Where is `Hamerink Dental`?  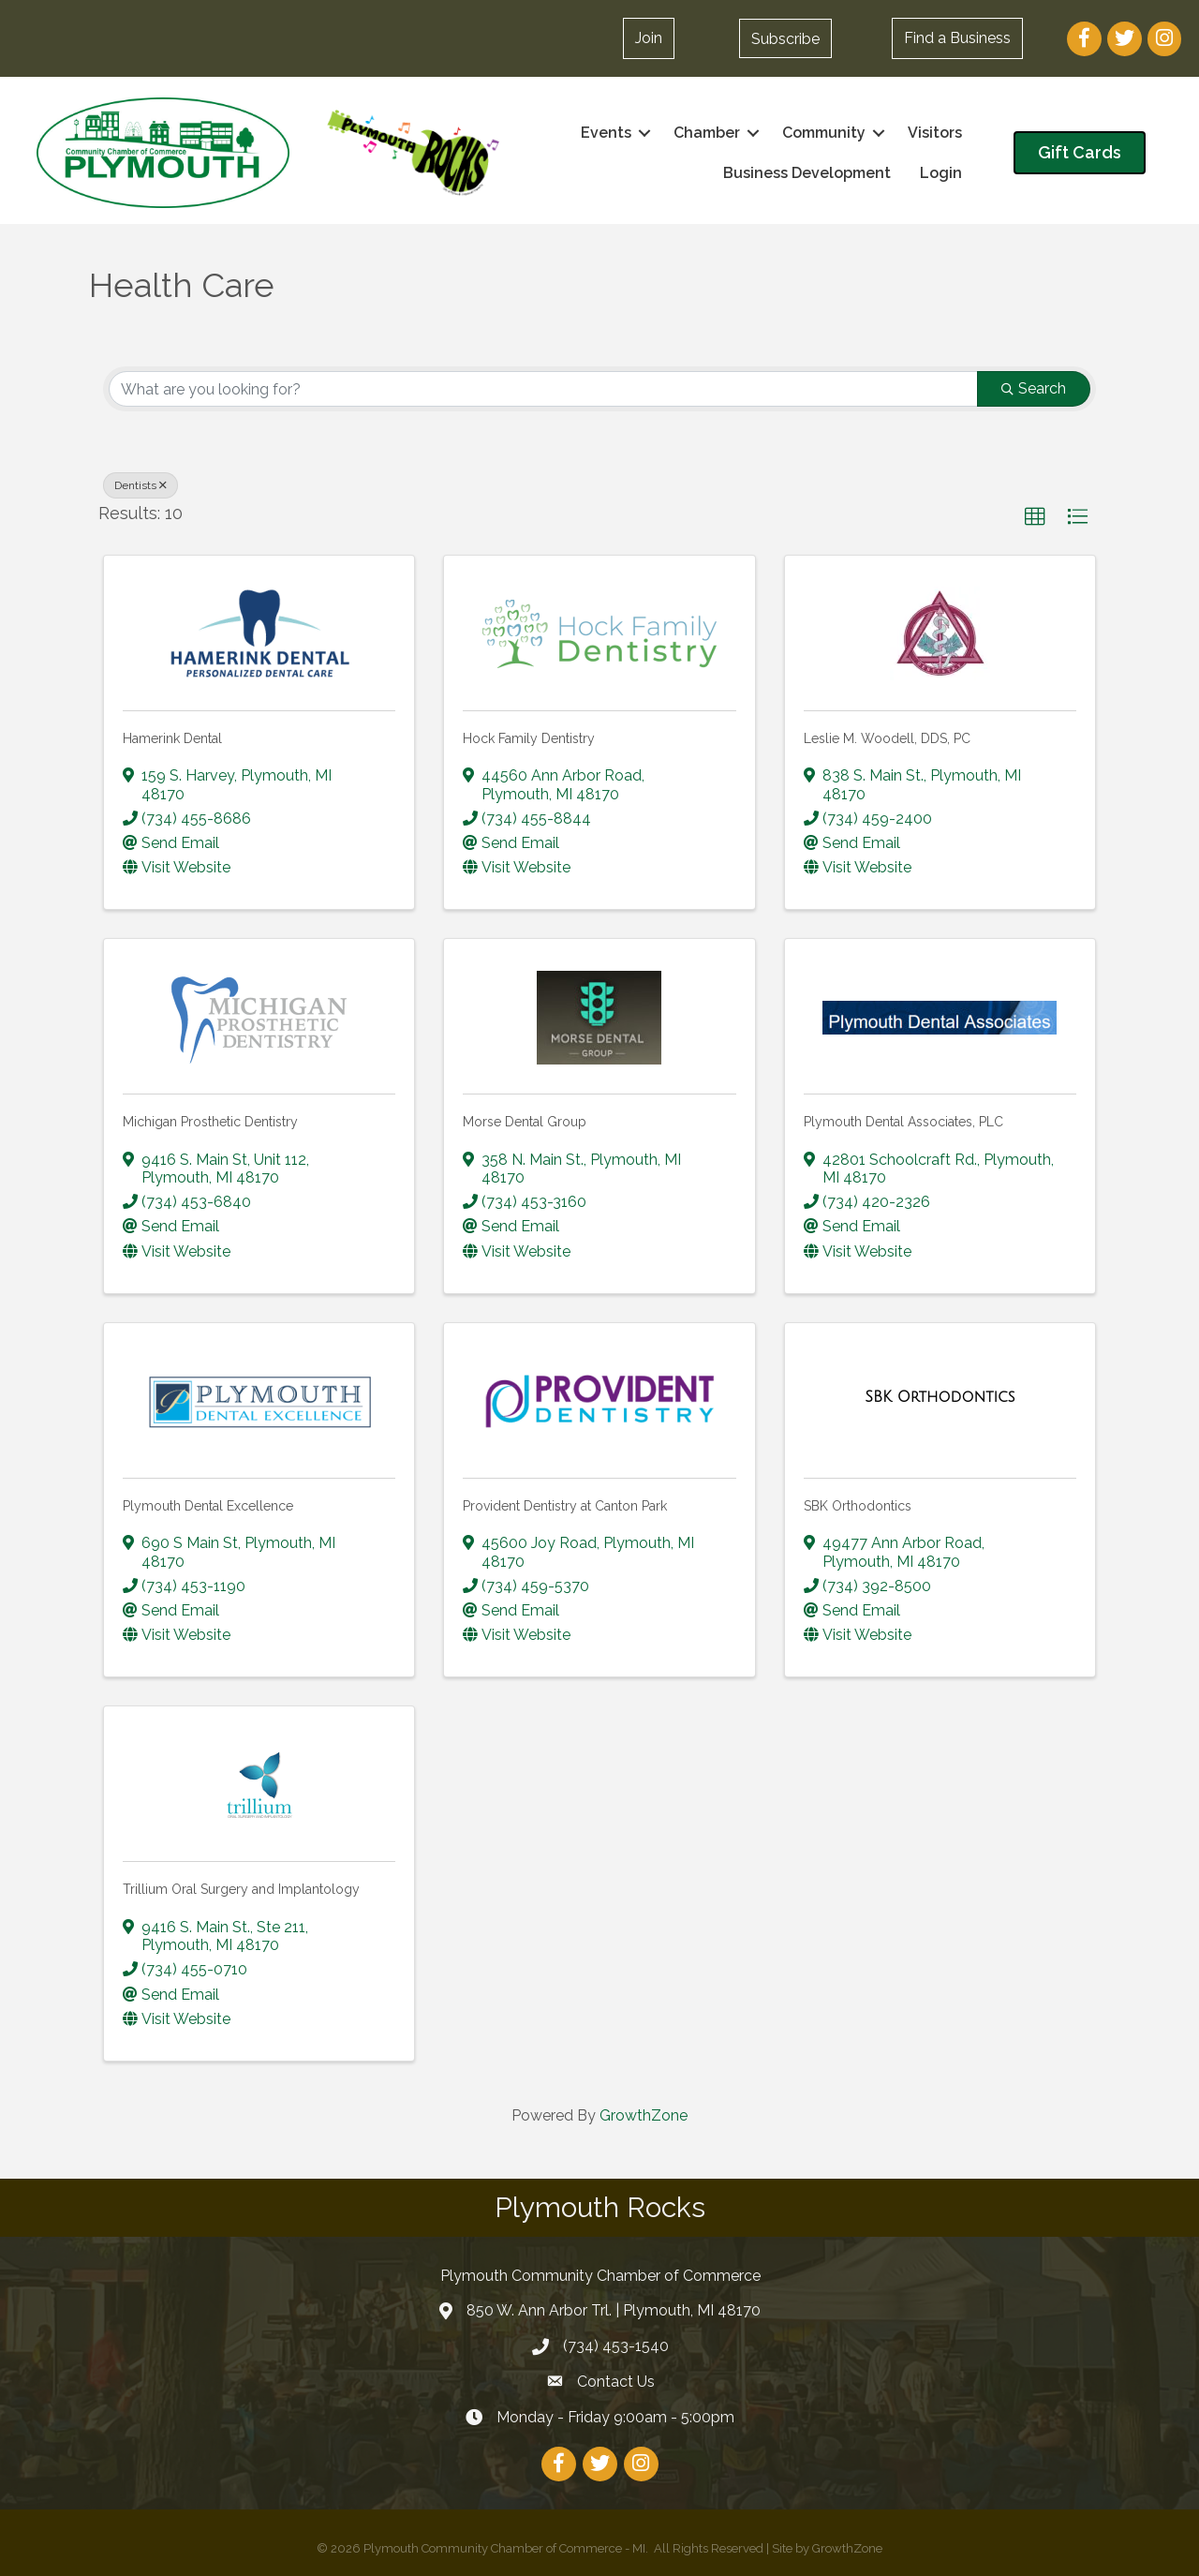 Hamerink Dental is located at coordinates (172, 738).